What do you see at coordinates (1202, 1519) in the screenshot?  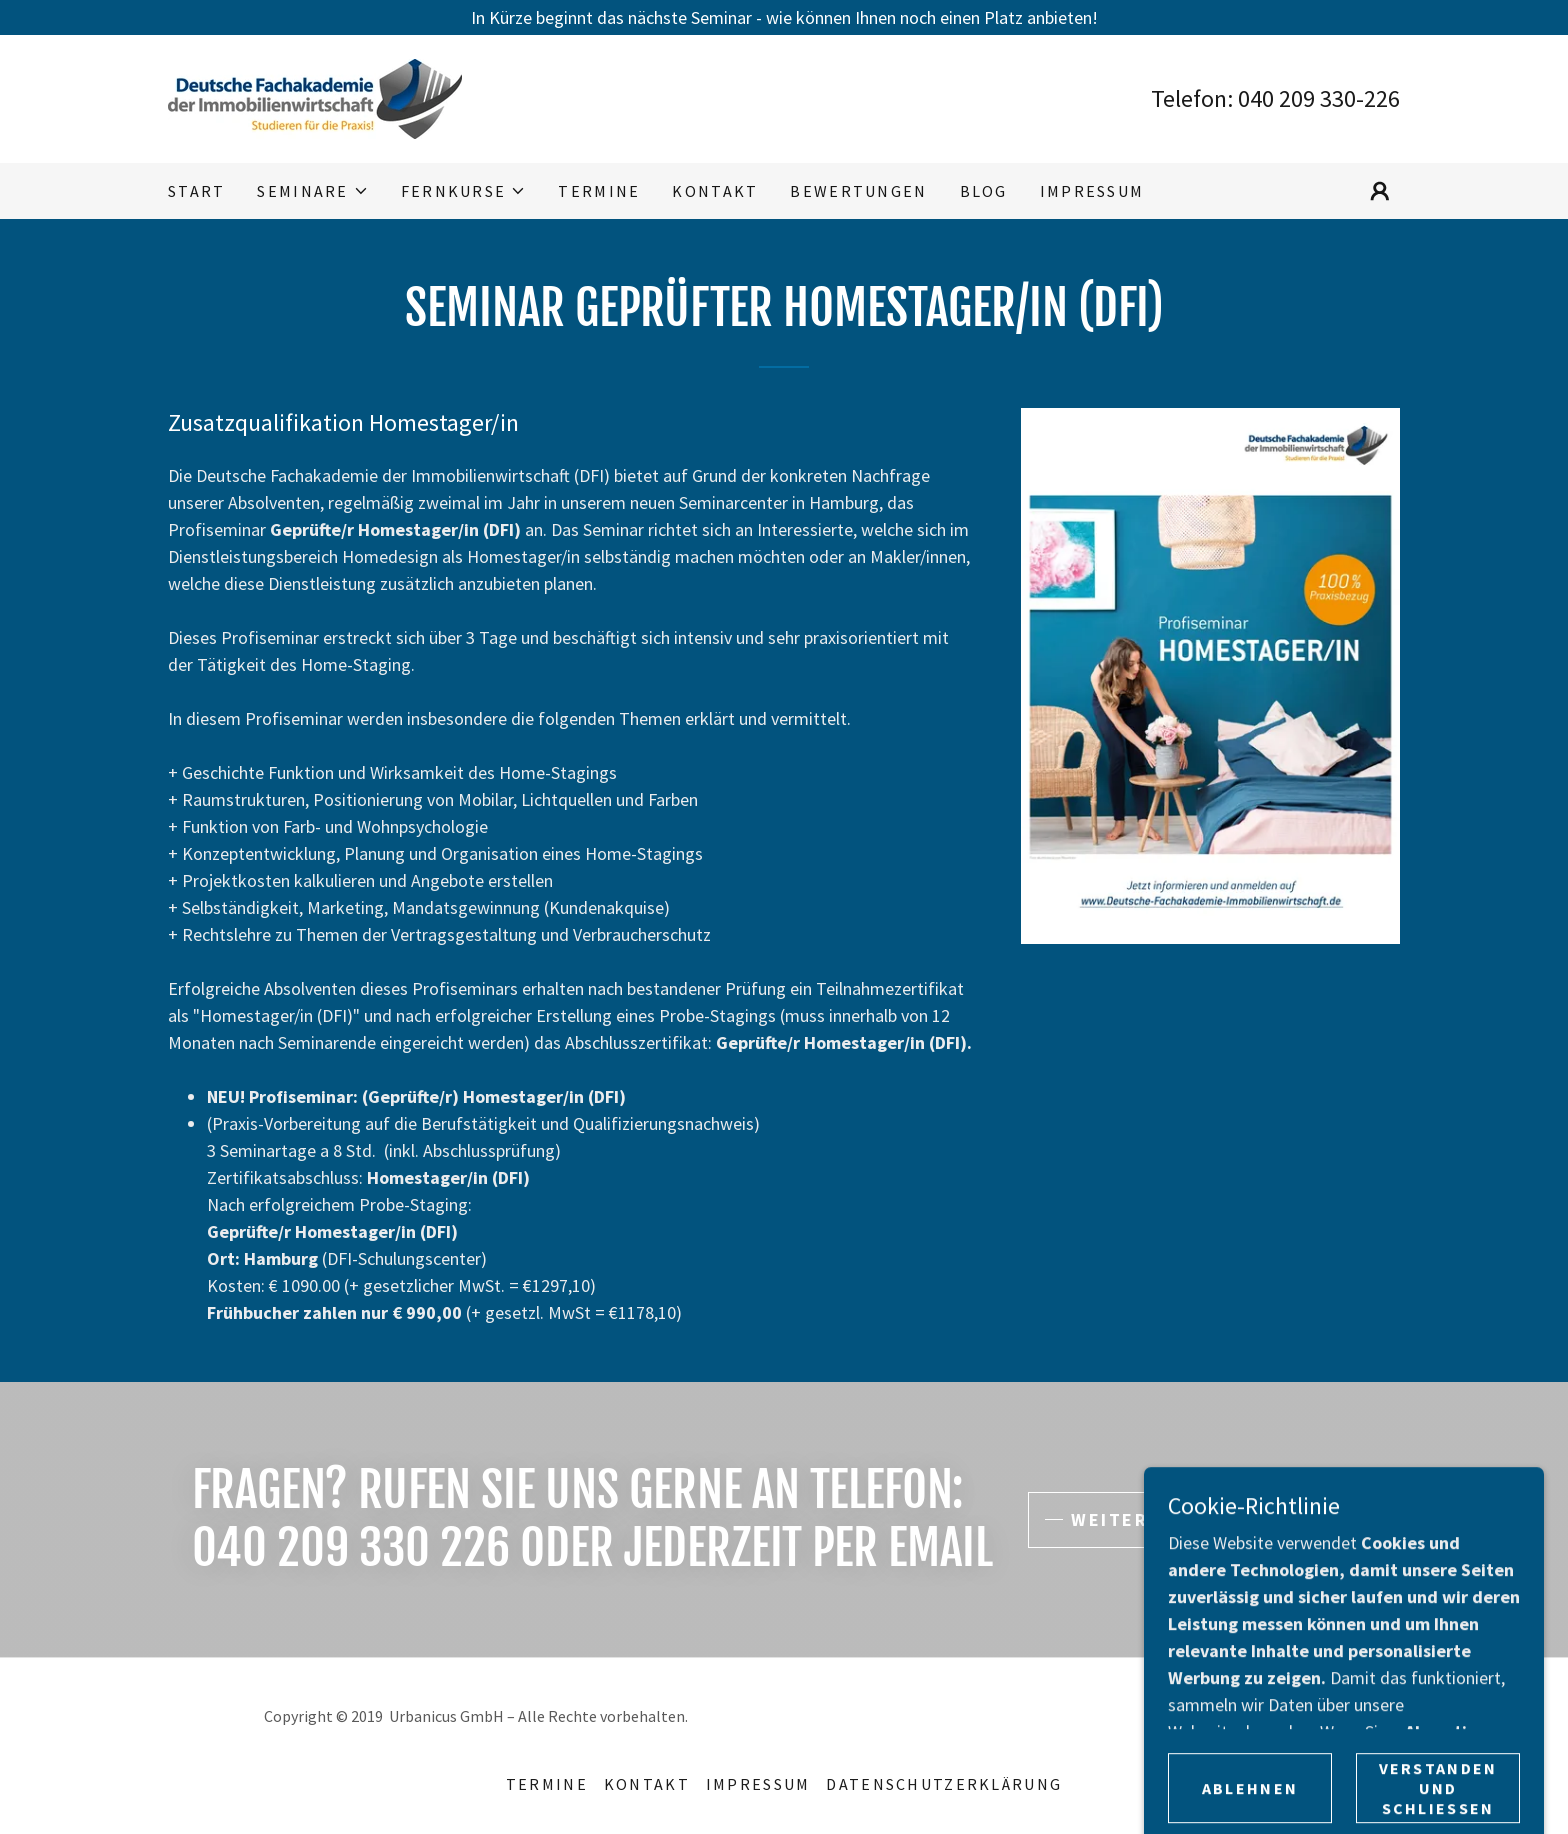 I see `Weitere Informationen` at bounding box center [1202, 1519].